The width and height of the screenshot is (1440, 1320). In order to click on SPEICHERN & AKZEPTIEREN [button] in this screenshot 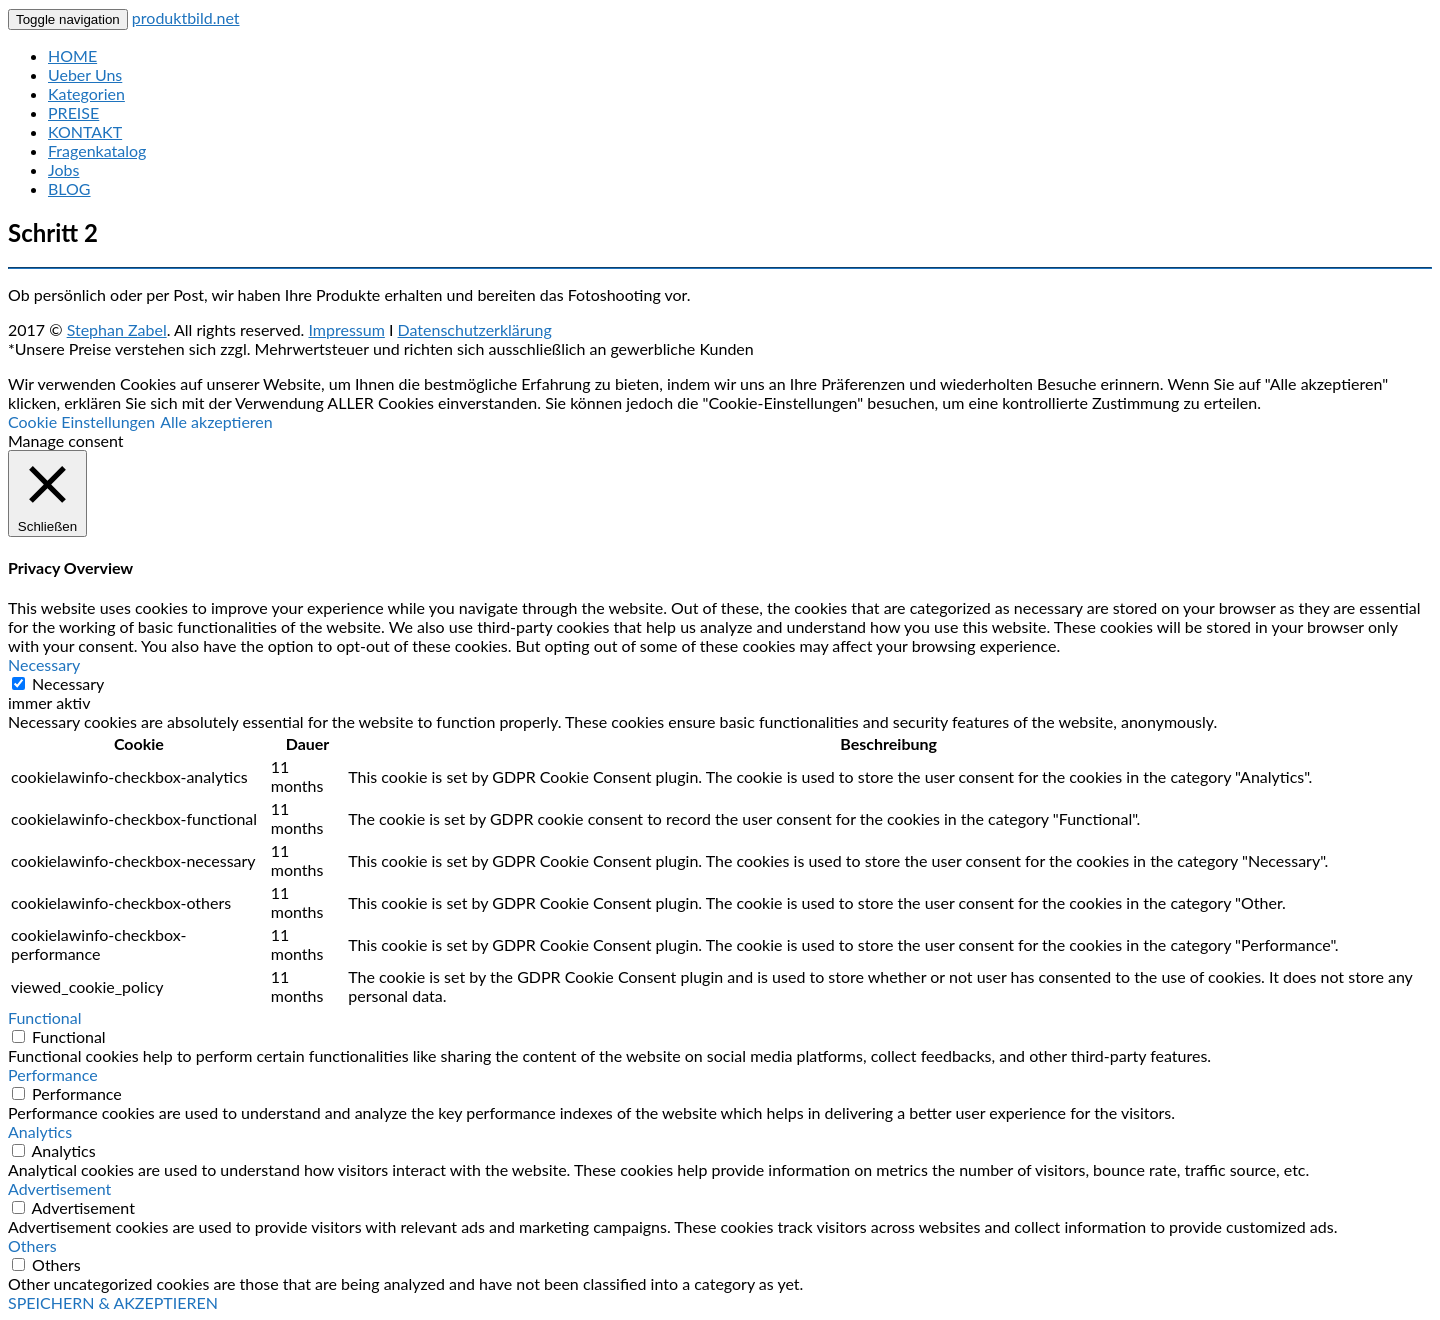, I will do `click(113, 1302)`.